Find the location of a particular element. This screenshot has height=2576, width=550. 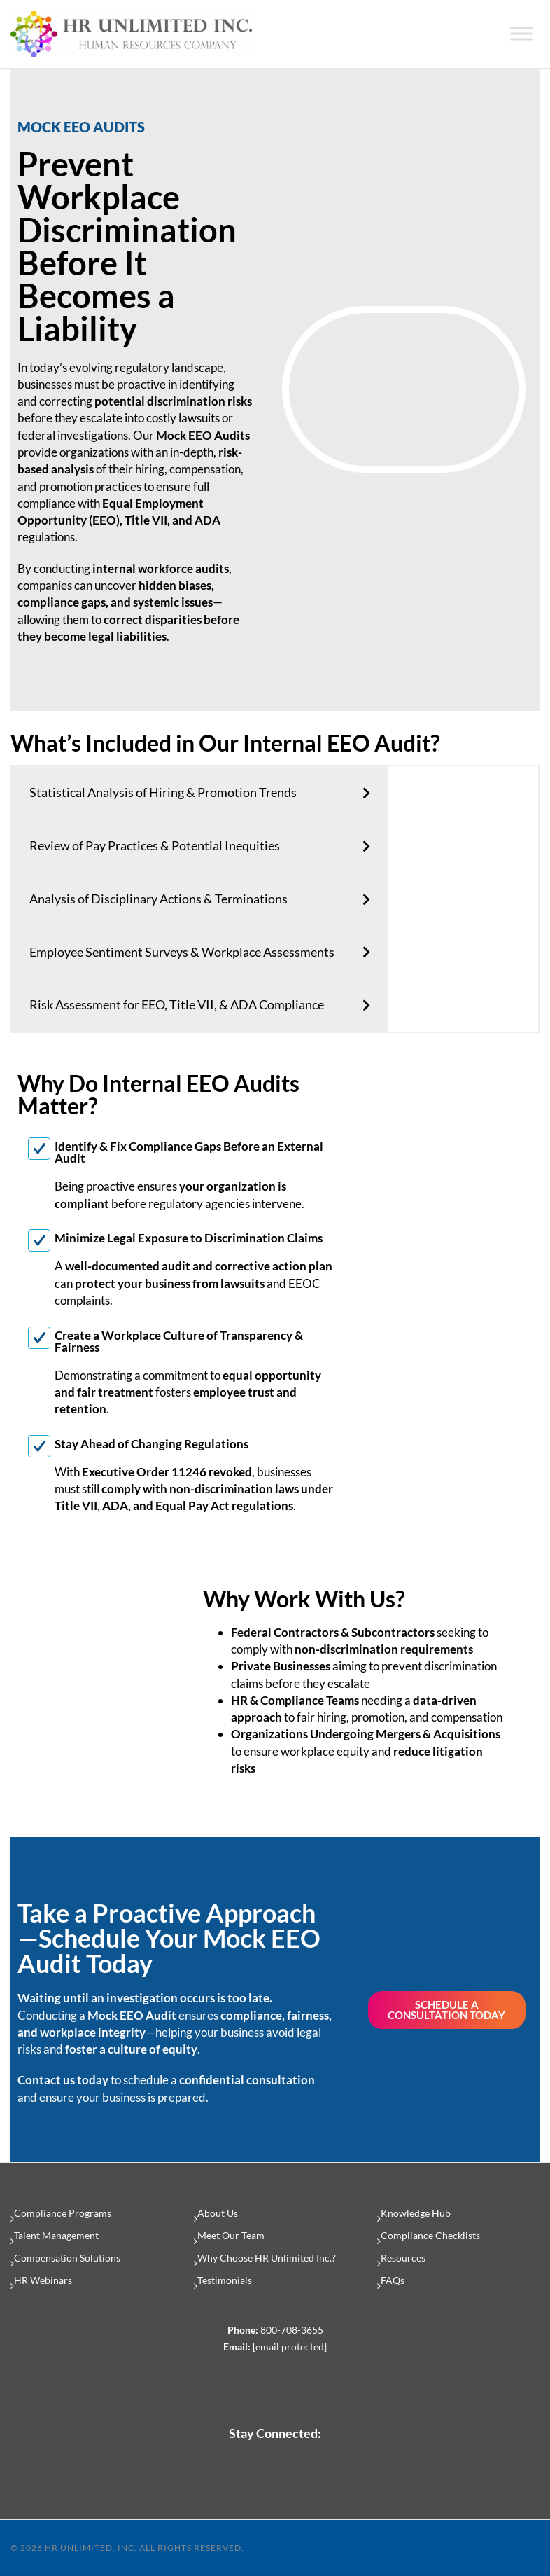

FAQs is located at coordinates (392, 2280).